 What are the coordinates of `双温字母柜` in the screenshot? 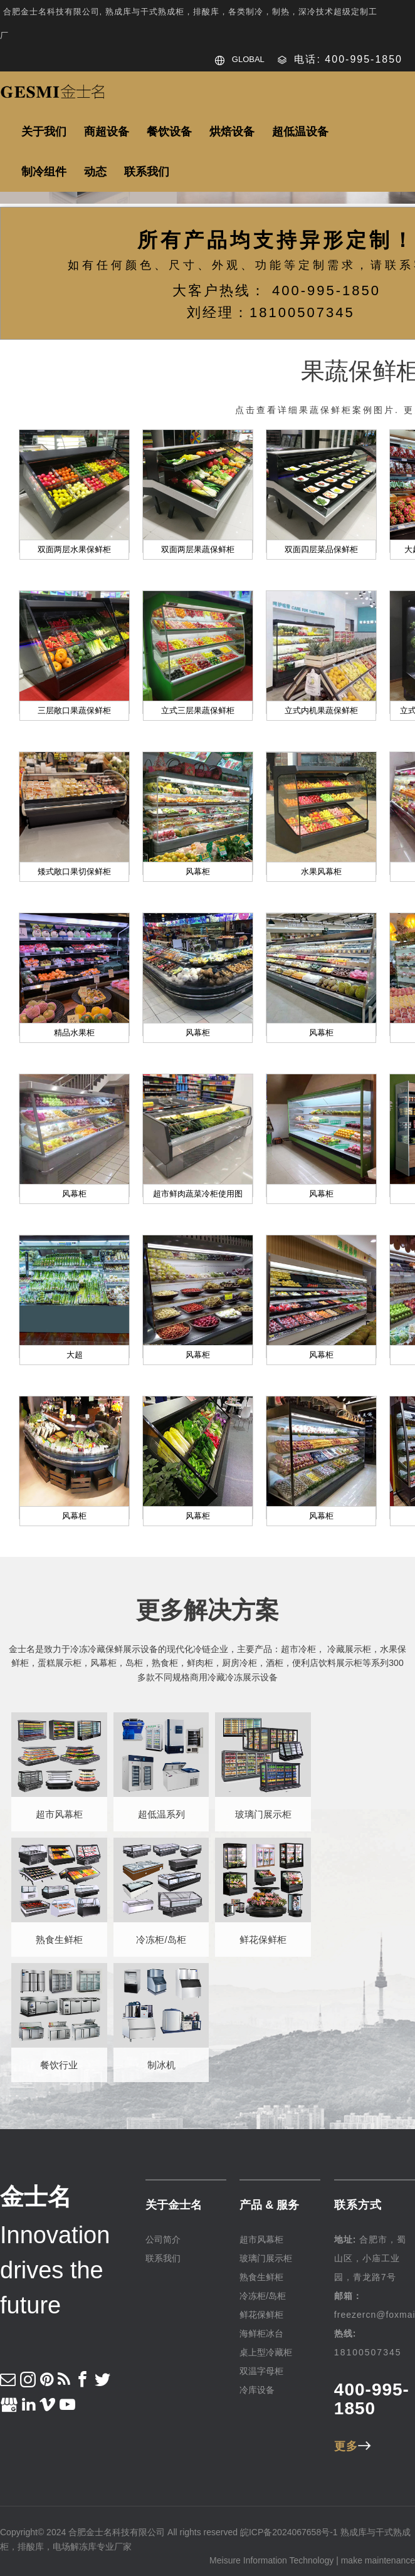 It's located at (261, 2371).